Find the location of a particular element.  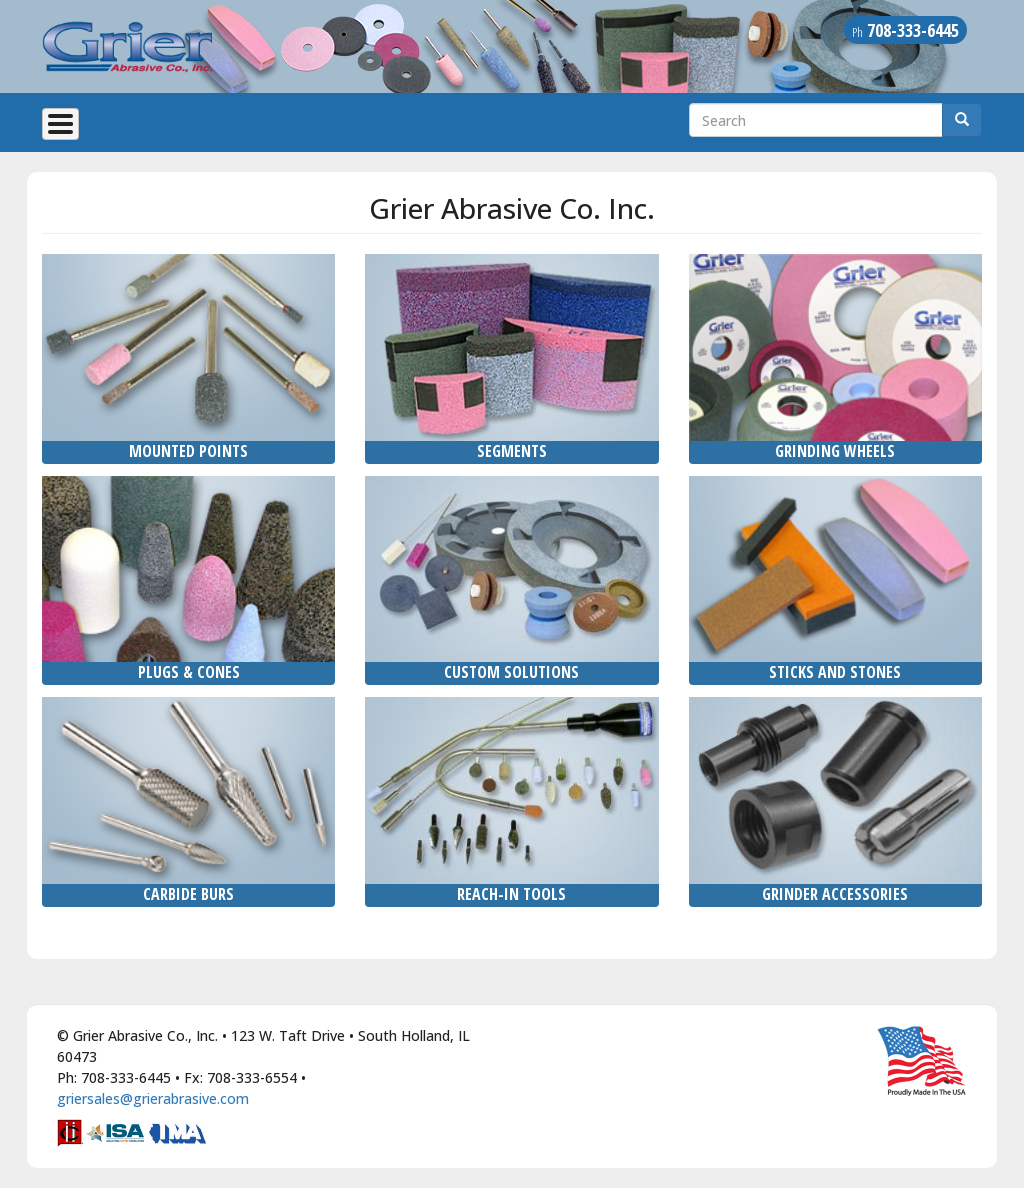

[Toggle Menu Button] is located at coordinates (60, 124).